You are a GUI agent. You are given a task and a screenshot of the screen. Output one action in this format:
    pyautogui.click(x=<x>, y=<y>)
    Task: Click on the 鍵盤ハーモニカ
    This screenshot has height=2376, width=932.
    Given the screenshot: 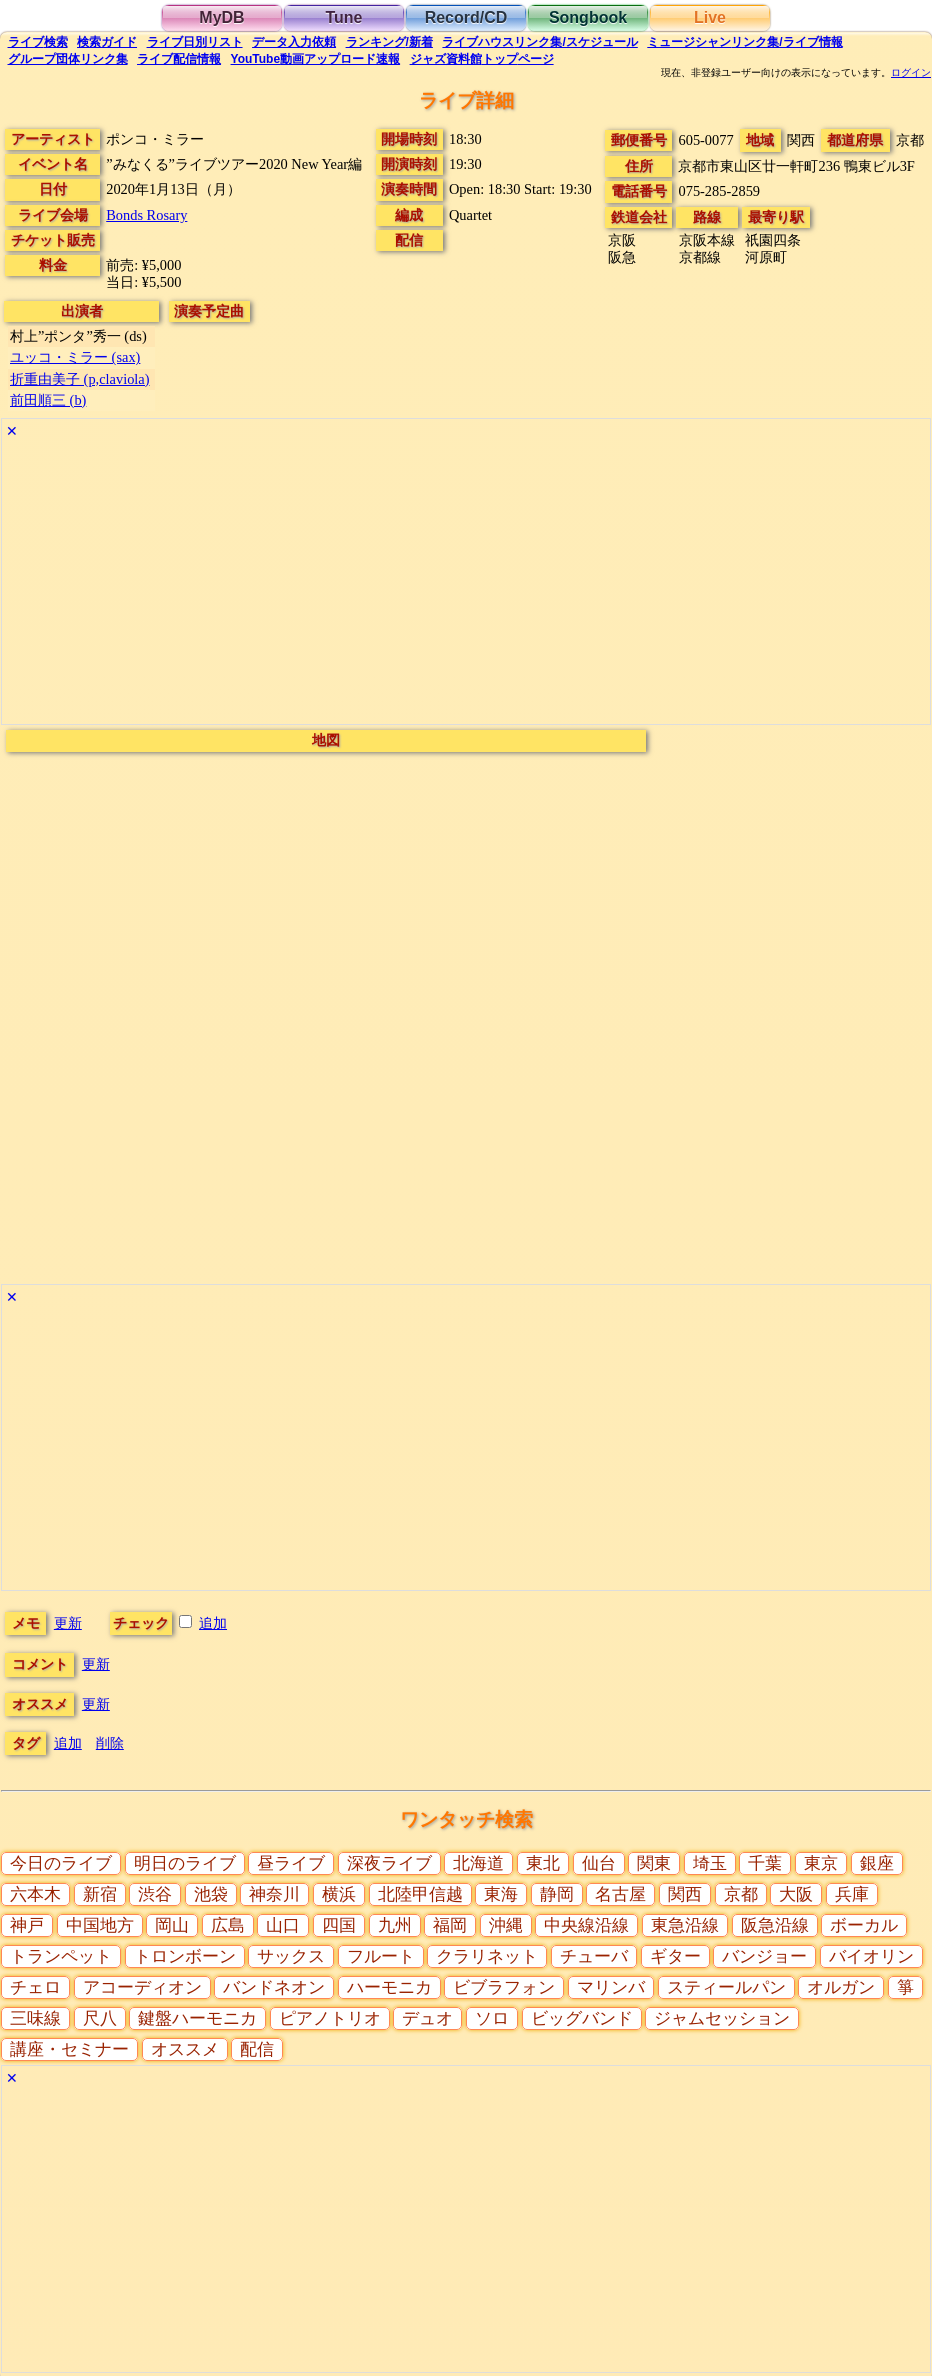 What is the action you would take?
    pyautogui.click(x=197, y=2018)
    